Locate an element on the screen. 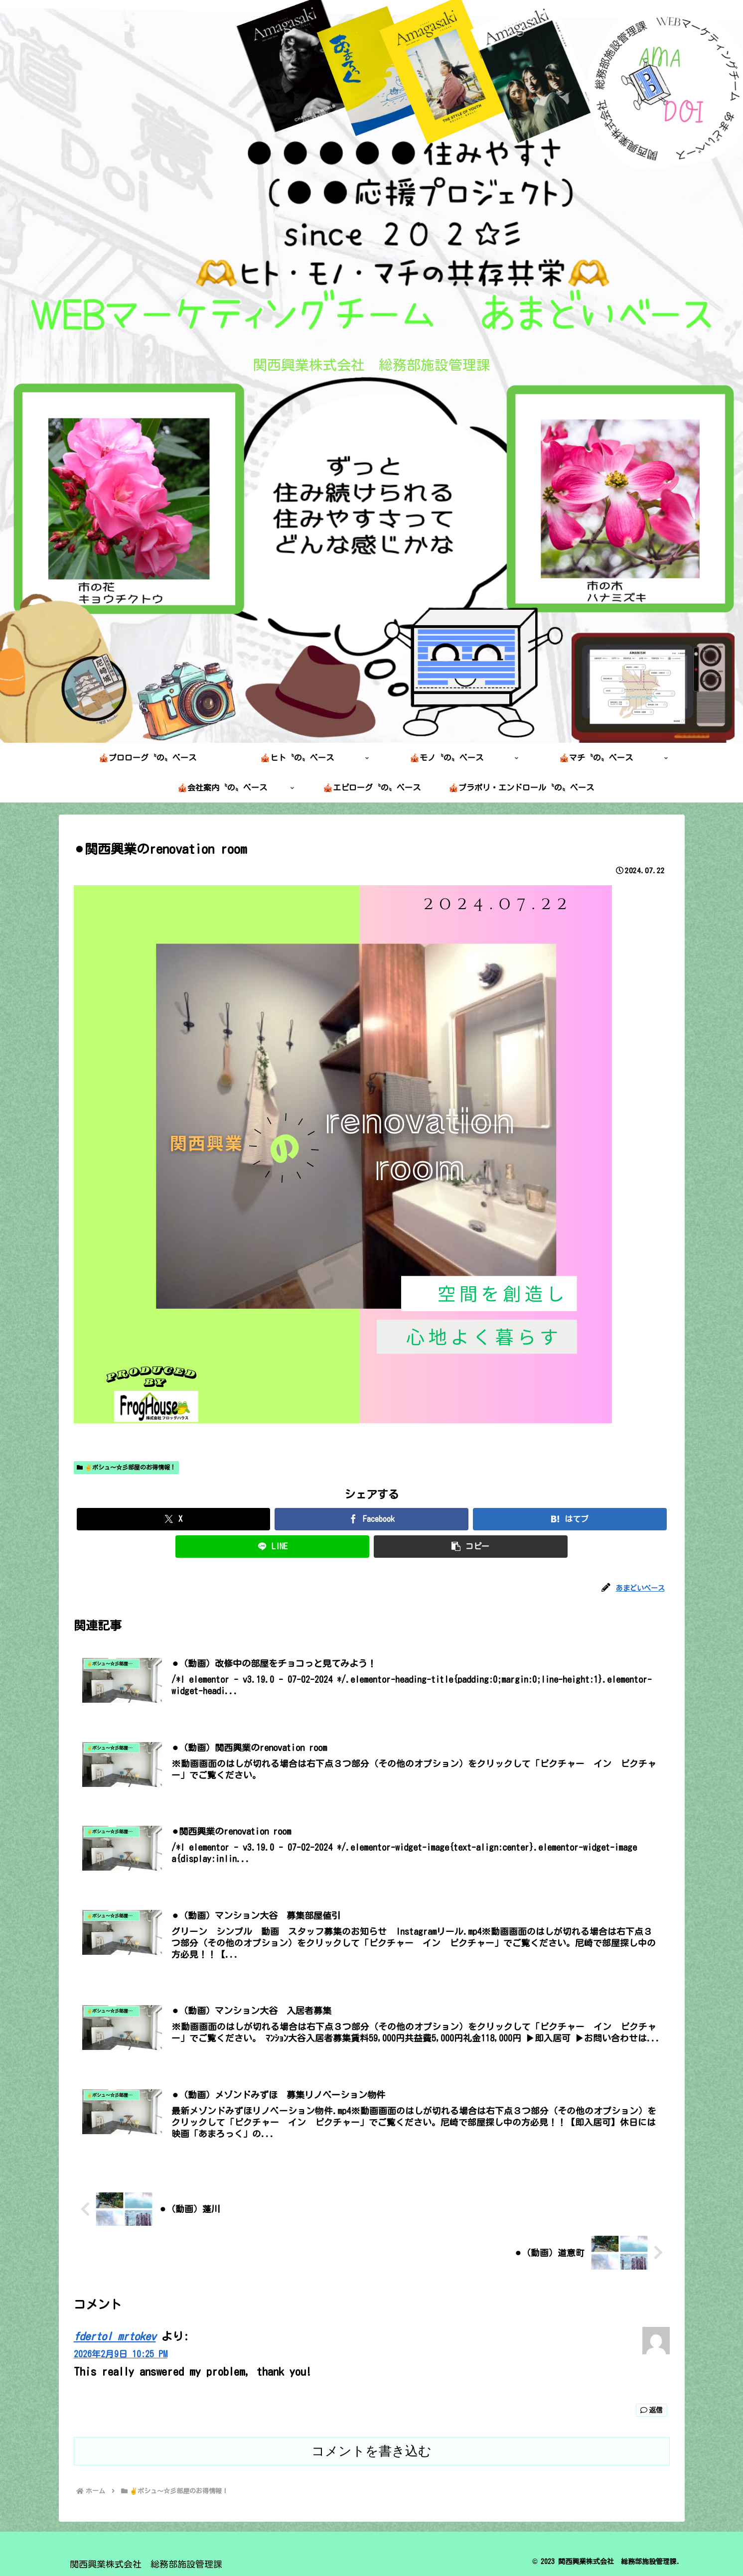 The width and height of the screenshot is (743, 2576). [LINEでシェア] is located at coordinates (272, 1546).